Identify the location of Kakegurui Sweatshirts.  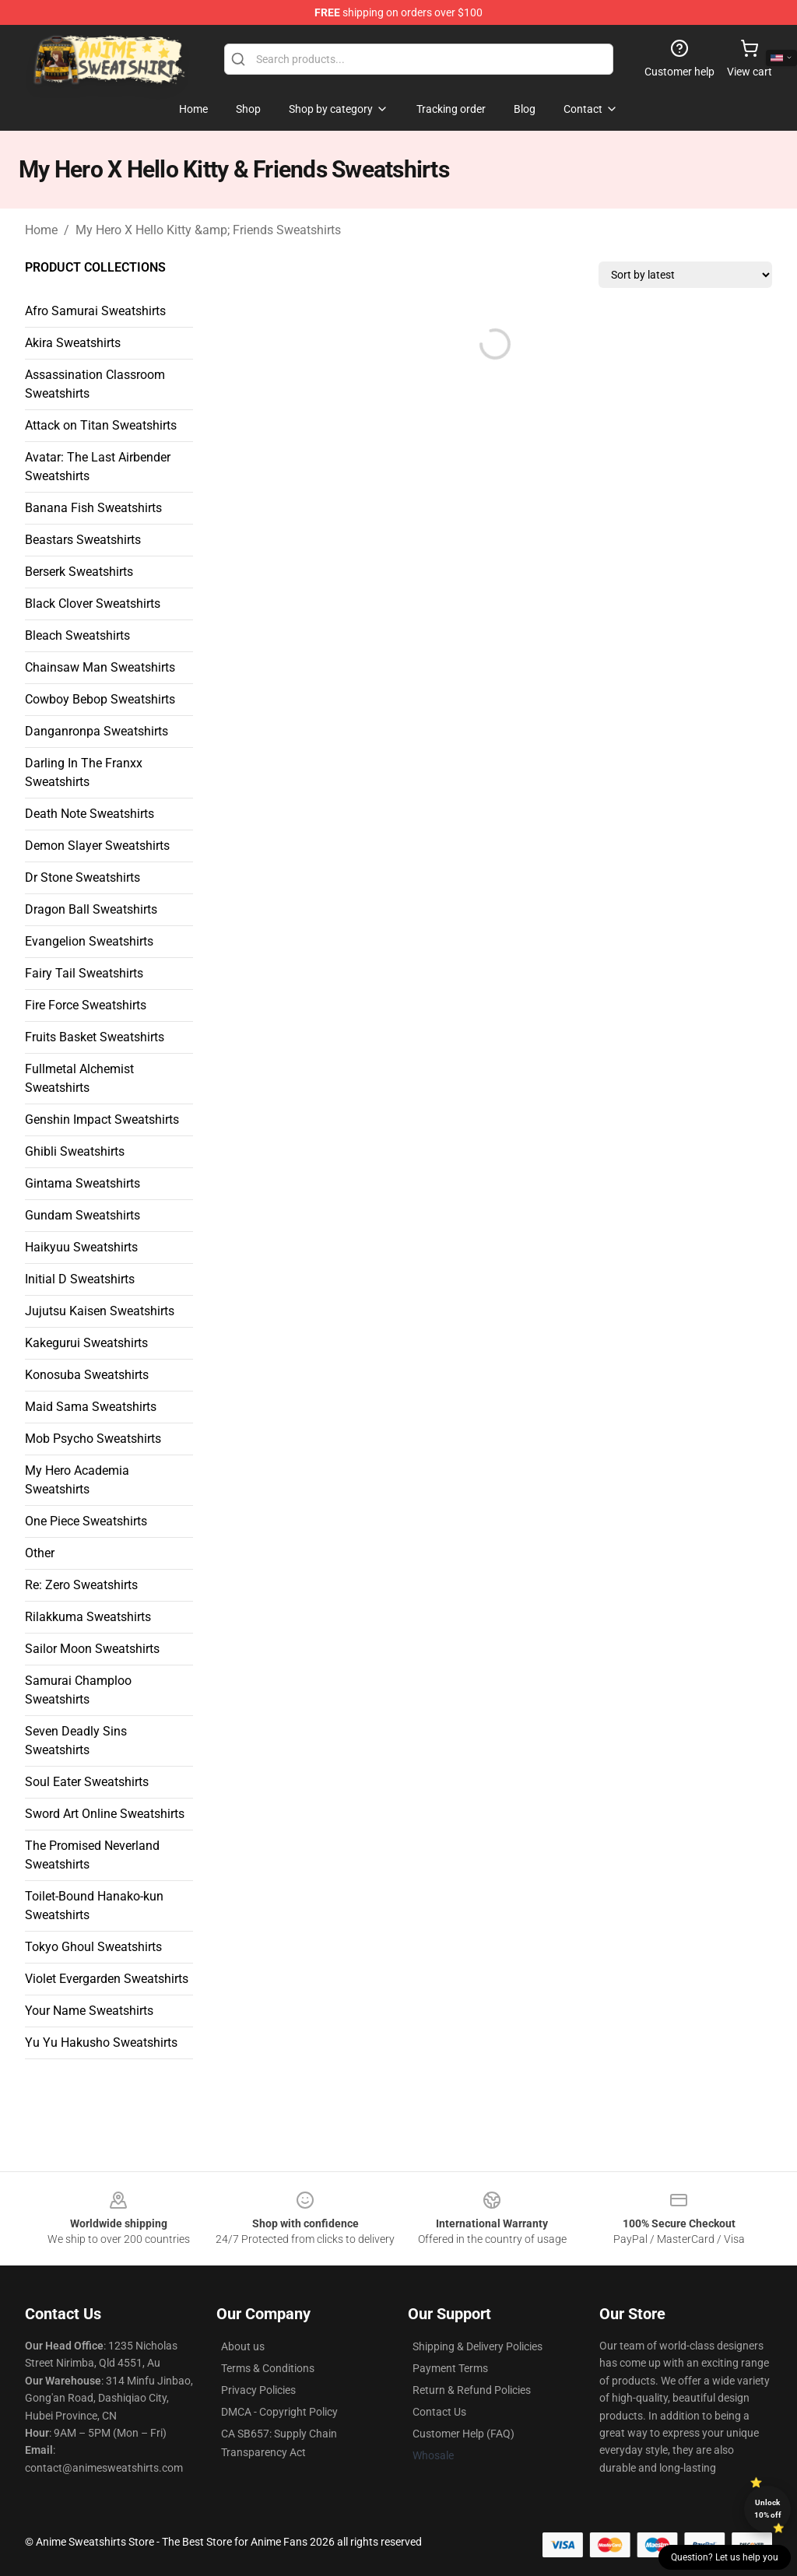
(86, 1342).